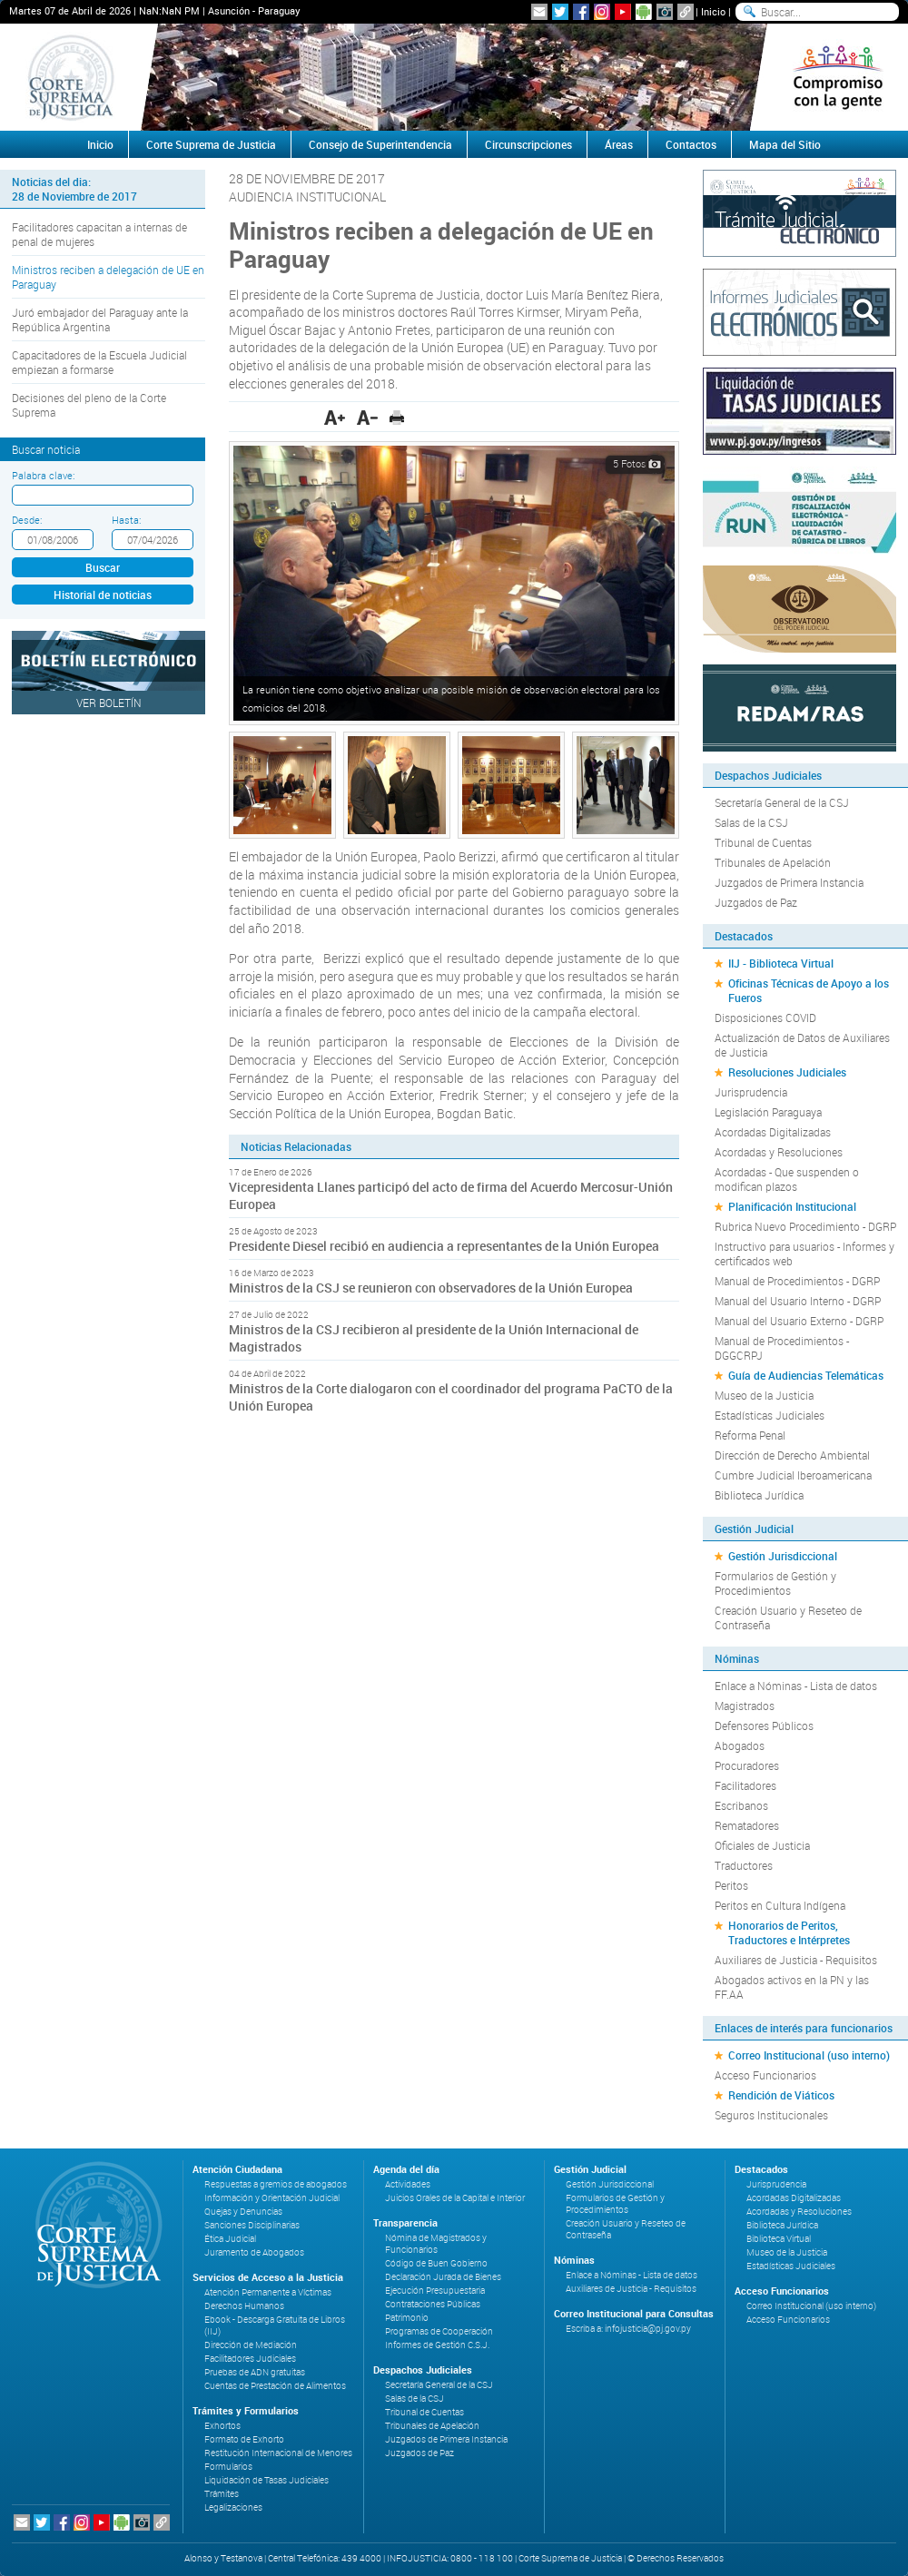  What do you see at coordinates (773, 1132) in the screenshot?
I see `Acordadas Digitalizadas` at bounding box center [773, 1132].